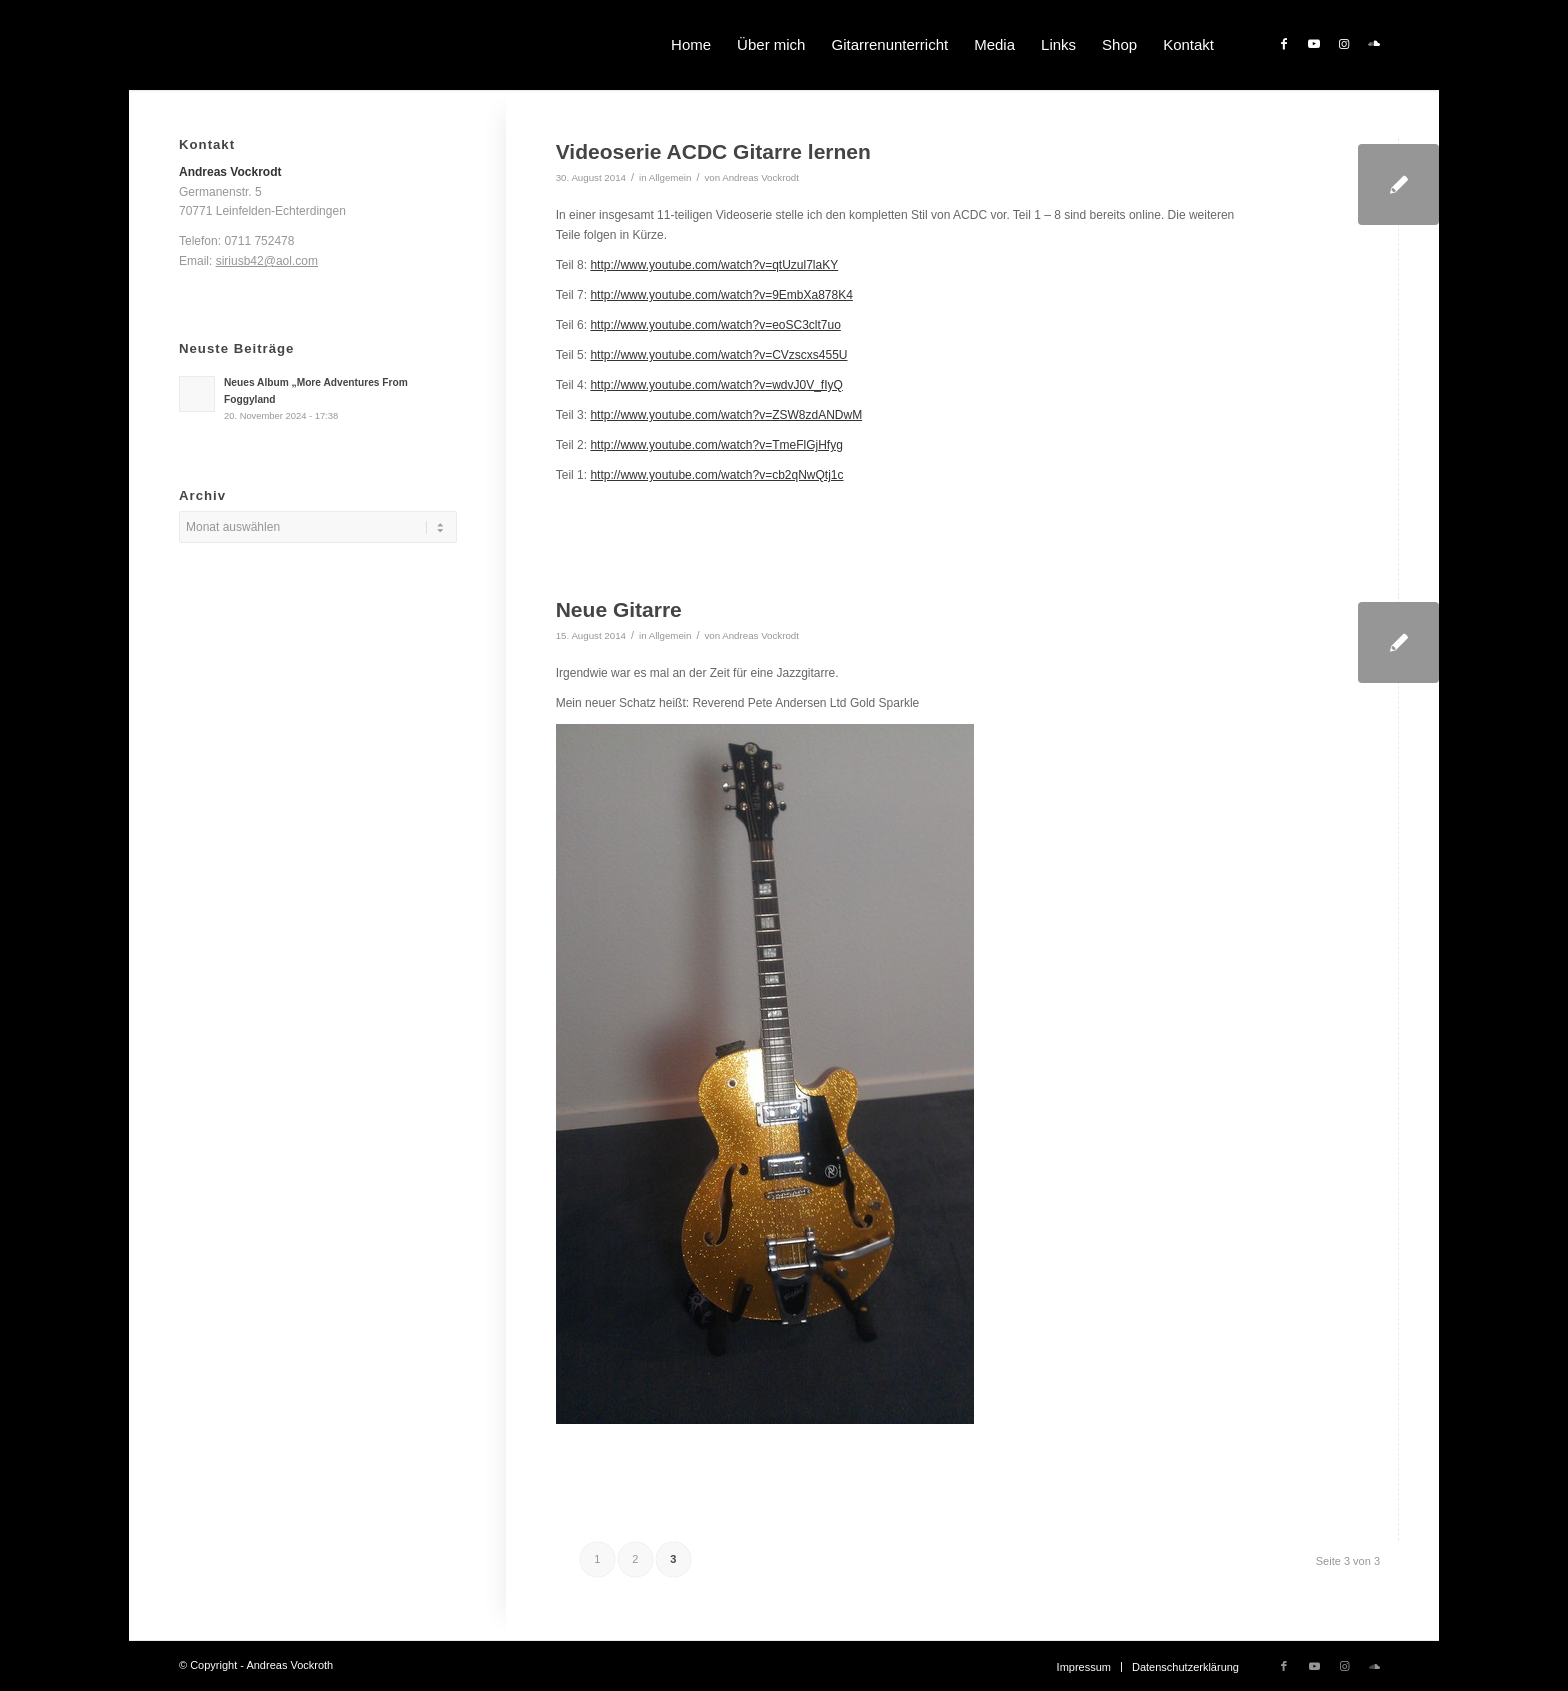  Describe the element at coordinates (716, 445) in the screenshot. I see `http://www.youtube.com/watch?v=TmeFlGjHfyg` at that location.